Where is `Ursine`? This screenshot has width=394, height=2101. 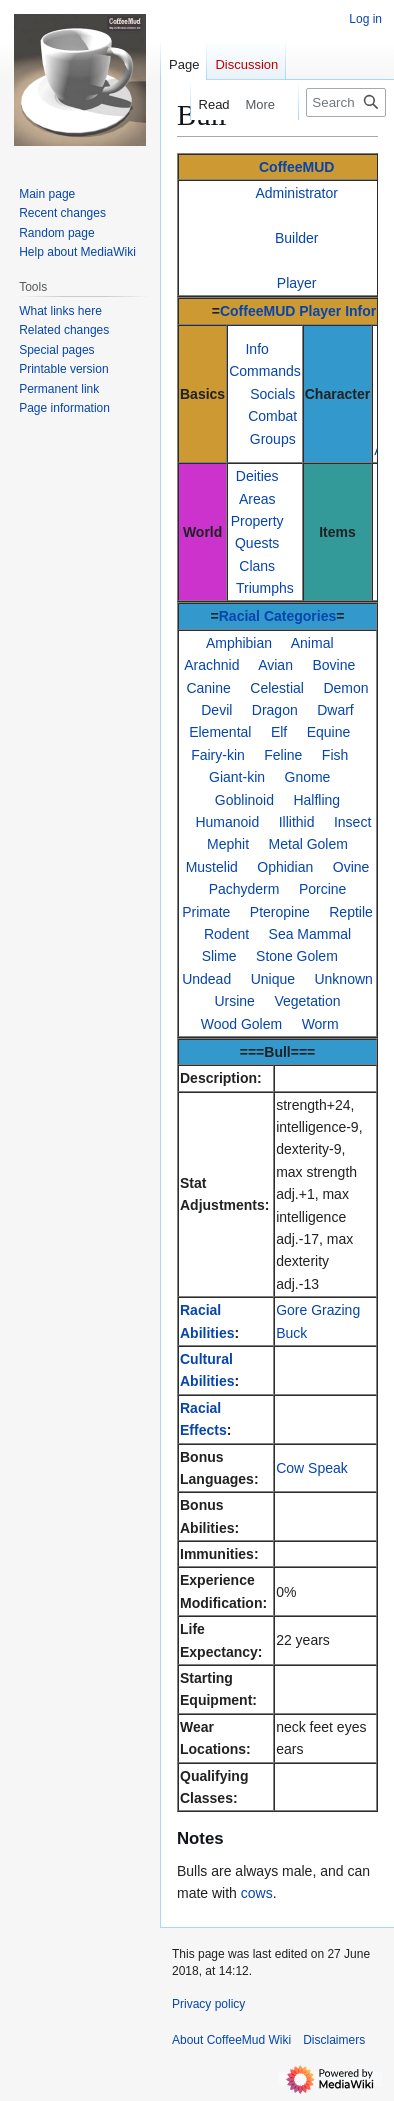 Ursine is located at coordinates (234, 1001).